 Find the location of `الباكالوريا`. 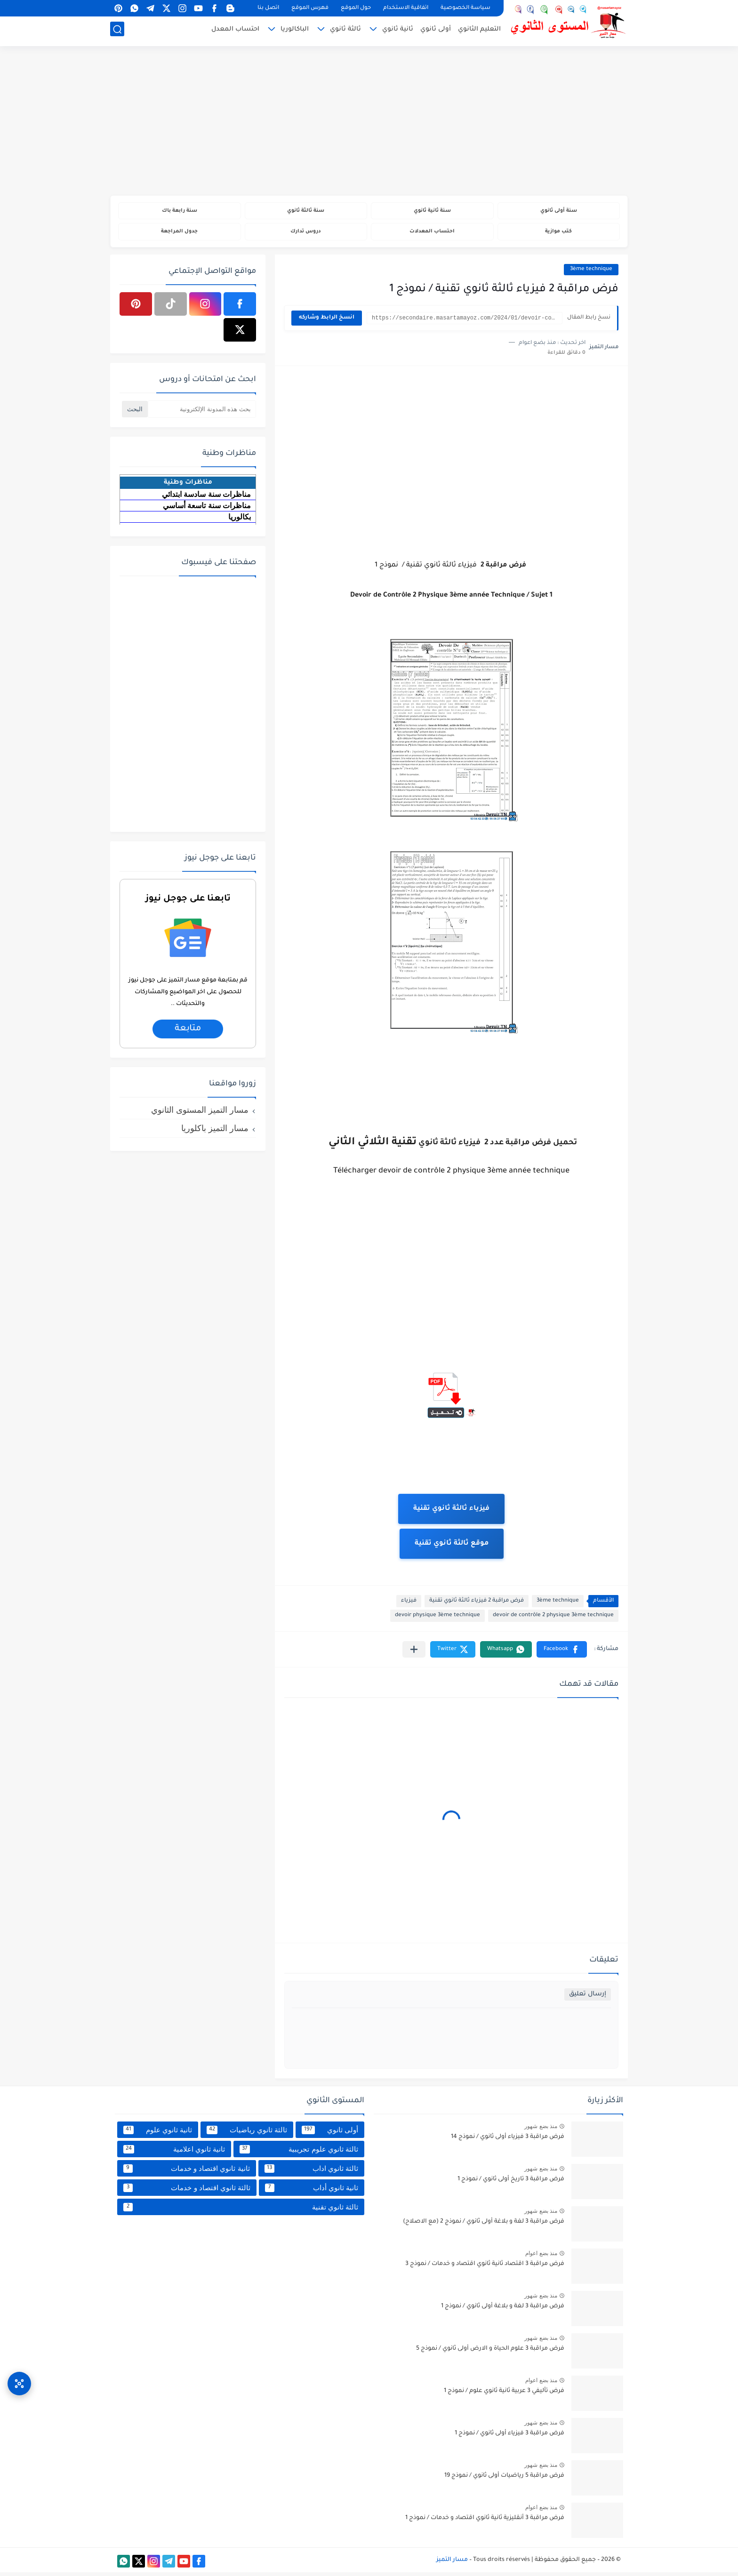

الباكالوريا is located at coordinates (295, 31).